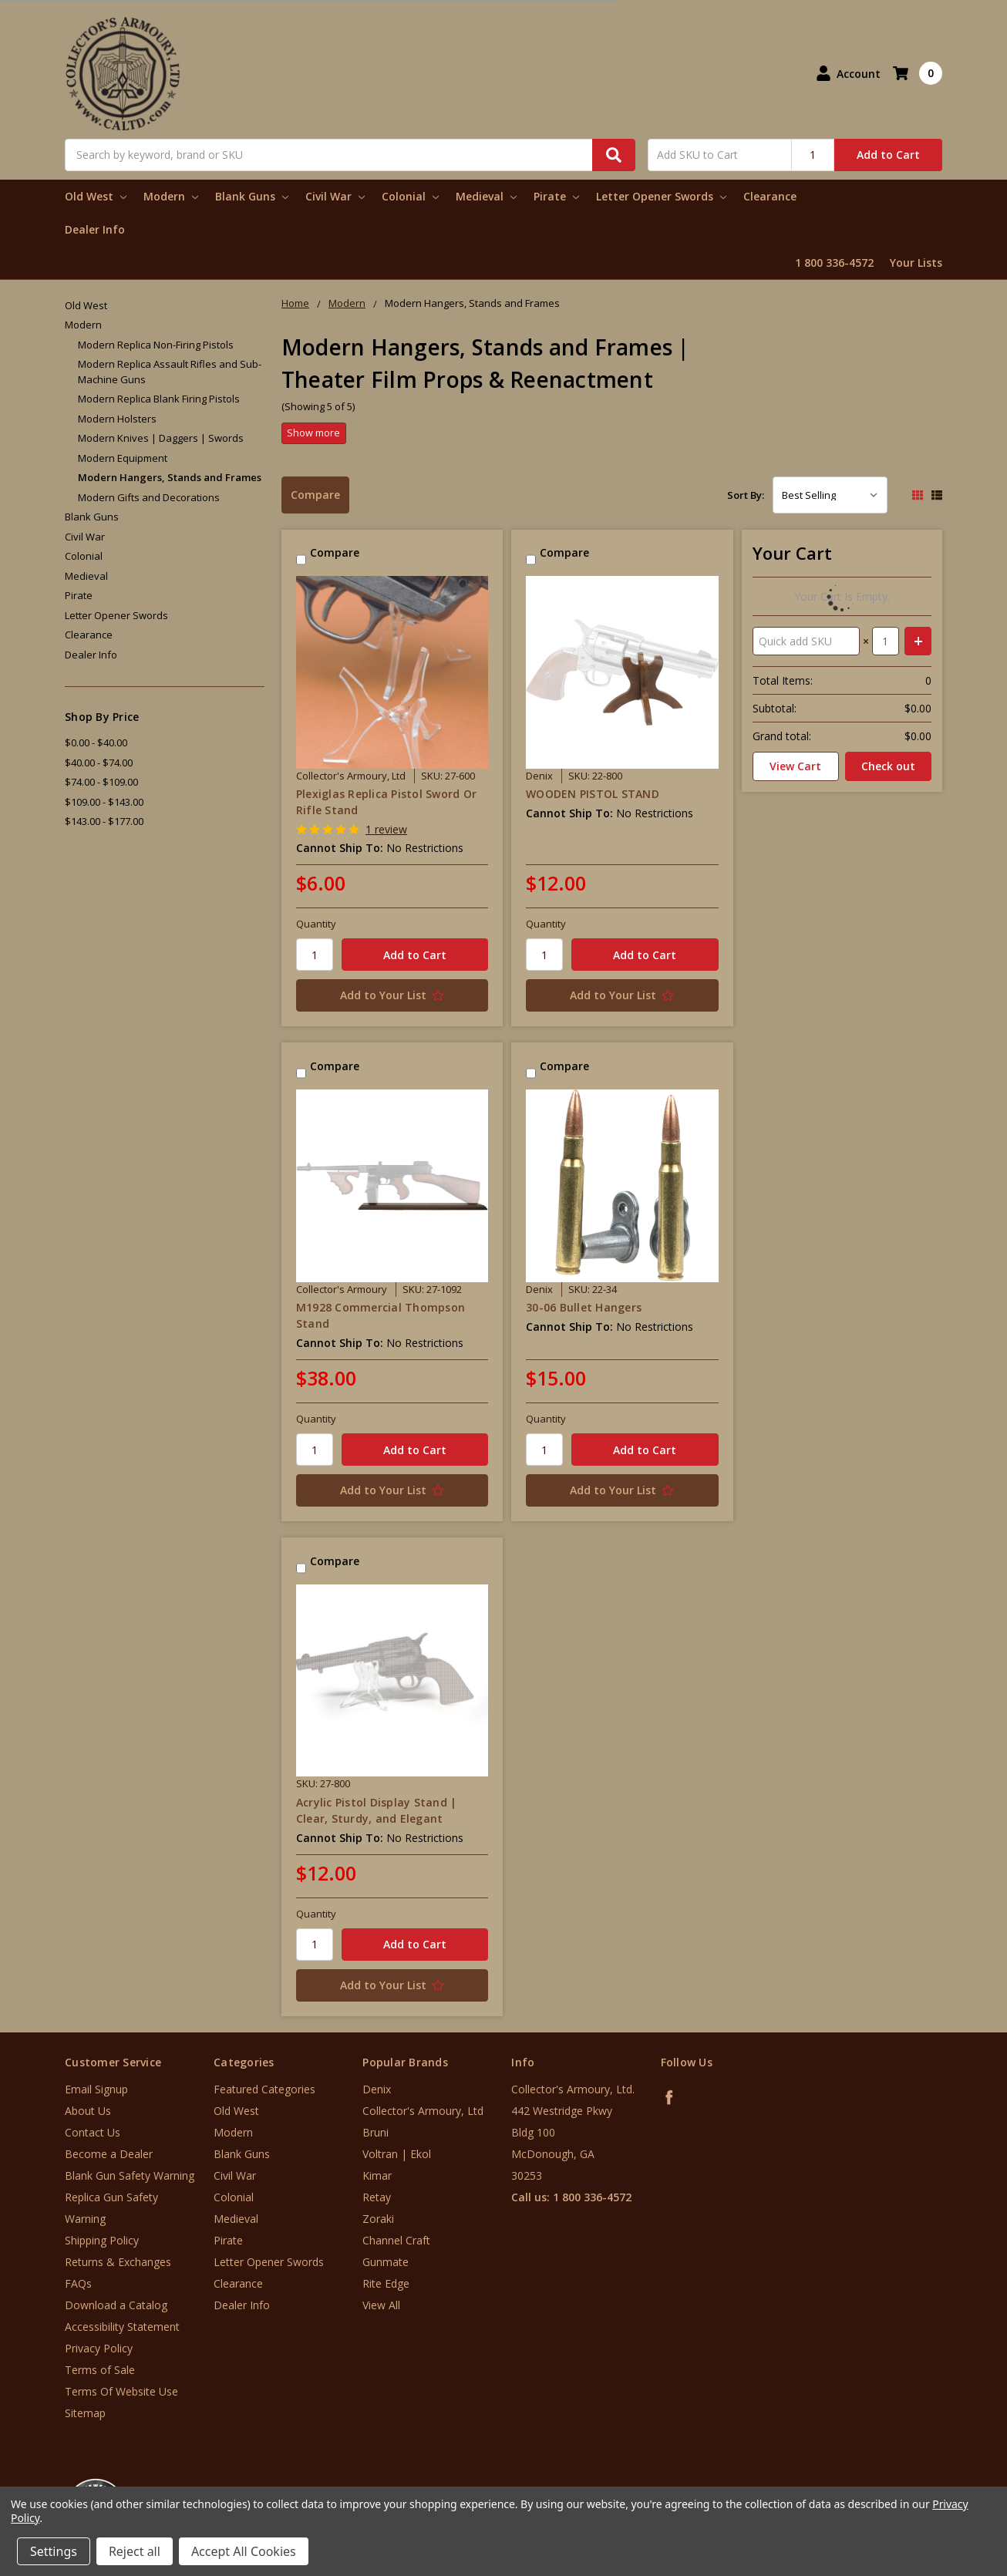  What do you see at coordinates (661, 196) in the screenshot?
I see `Letter Opener Swords` at bounding box center [661, 196].